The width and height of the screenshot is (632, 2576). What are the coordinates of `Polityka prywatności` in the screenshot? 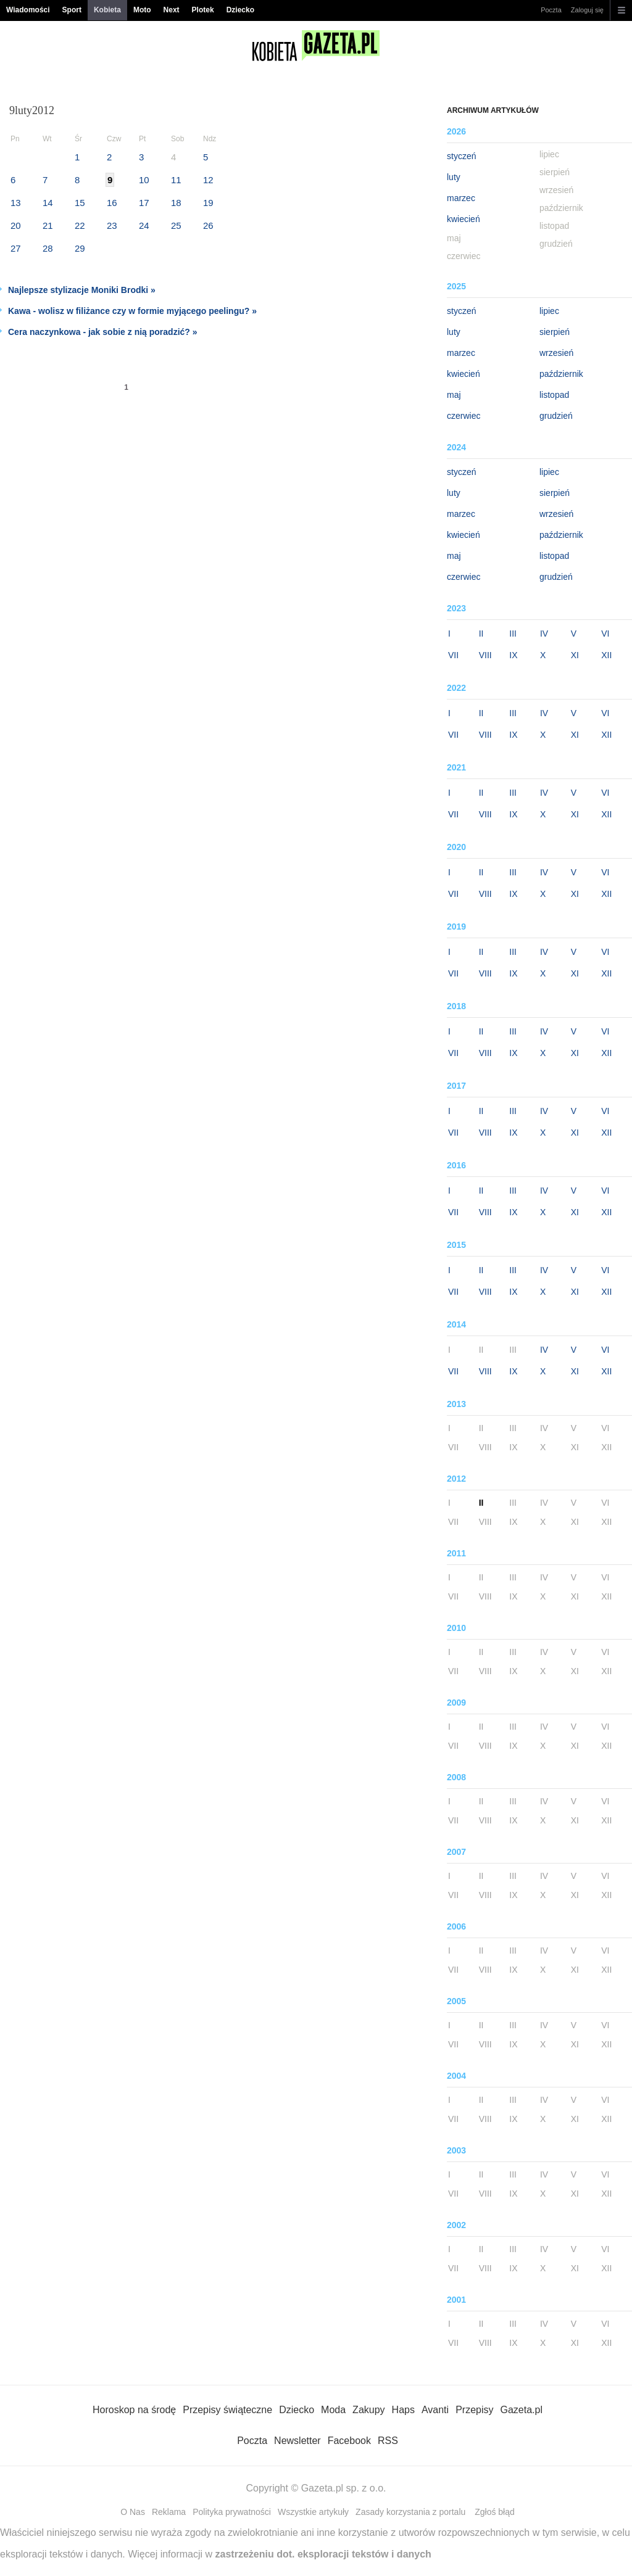 It's located at (232, 2512).